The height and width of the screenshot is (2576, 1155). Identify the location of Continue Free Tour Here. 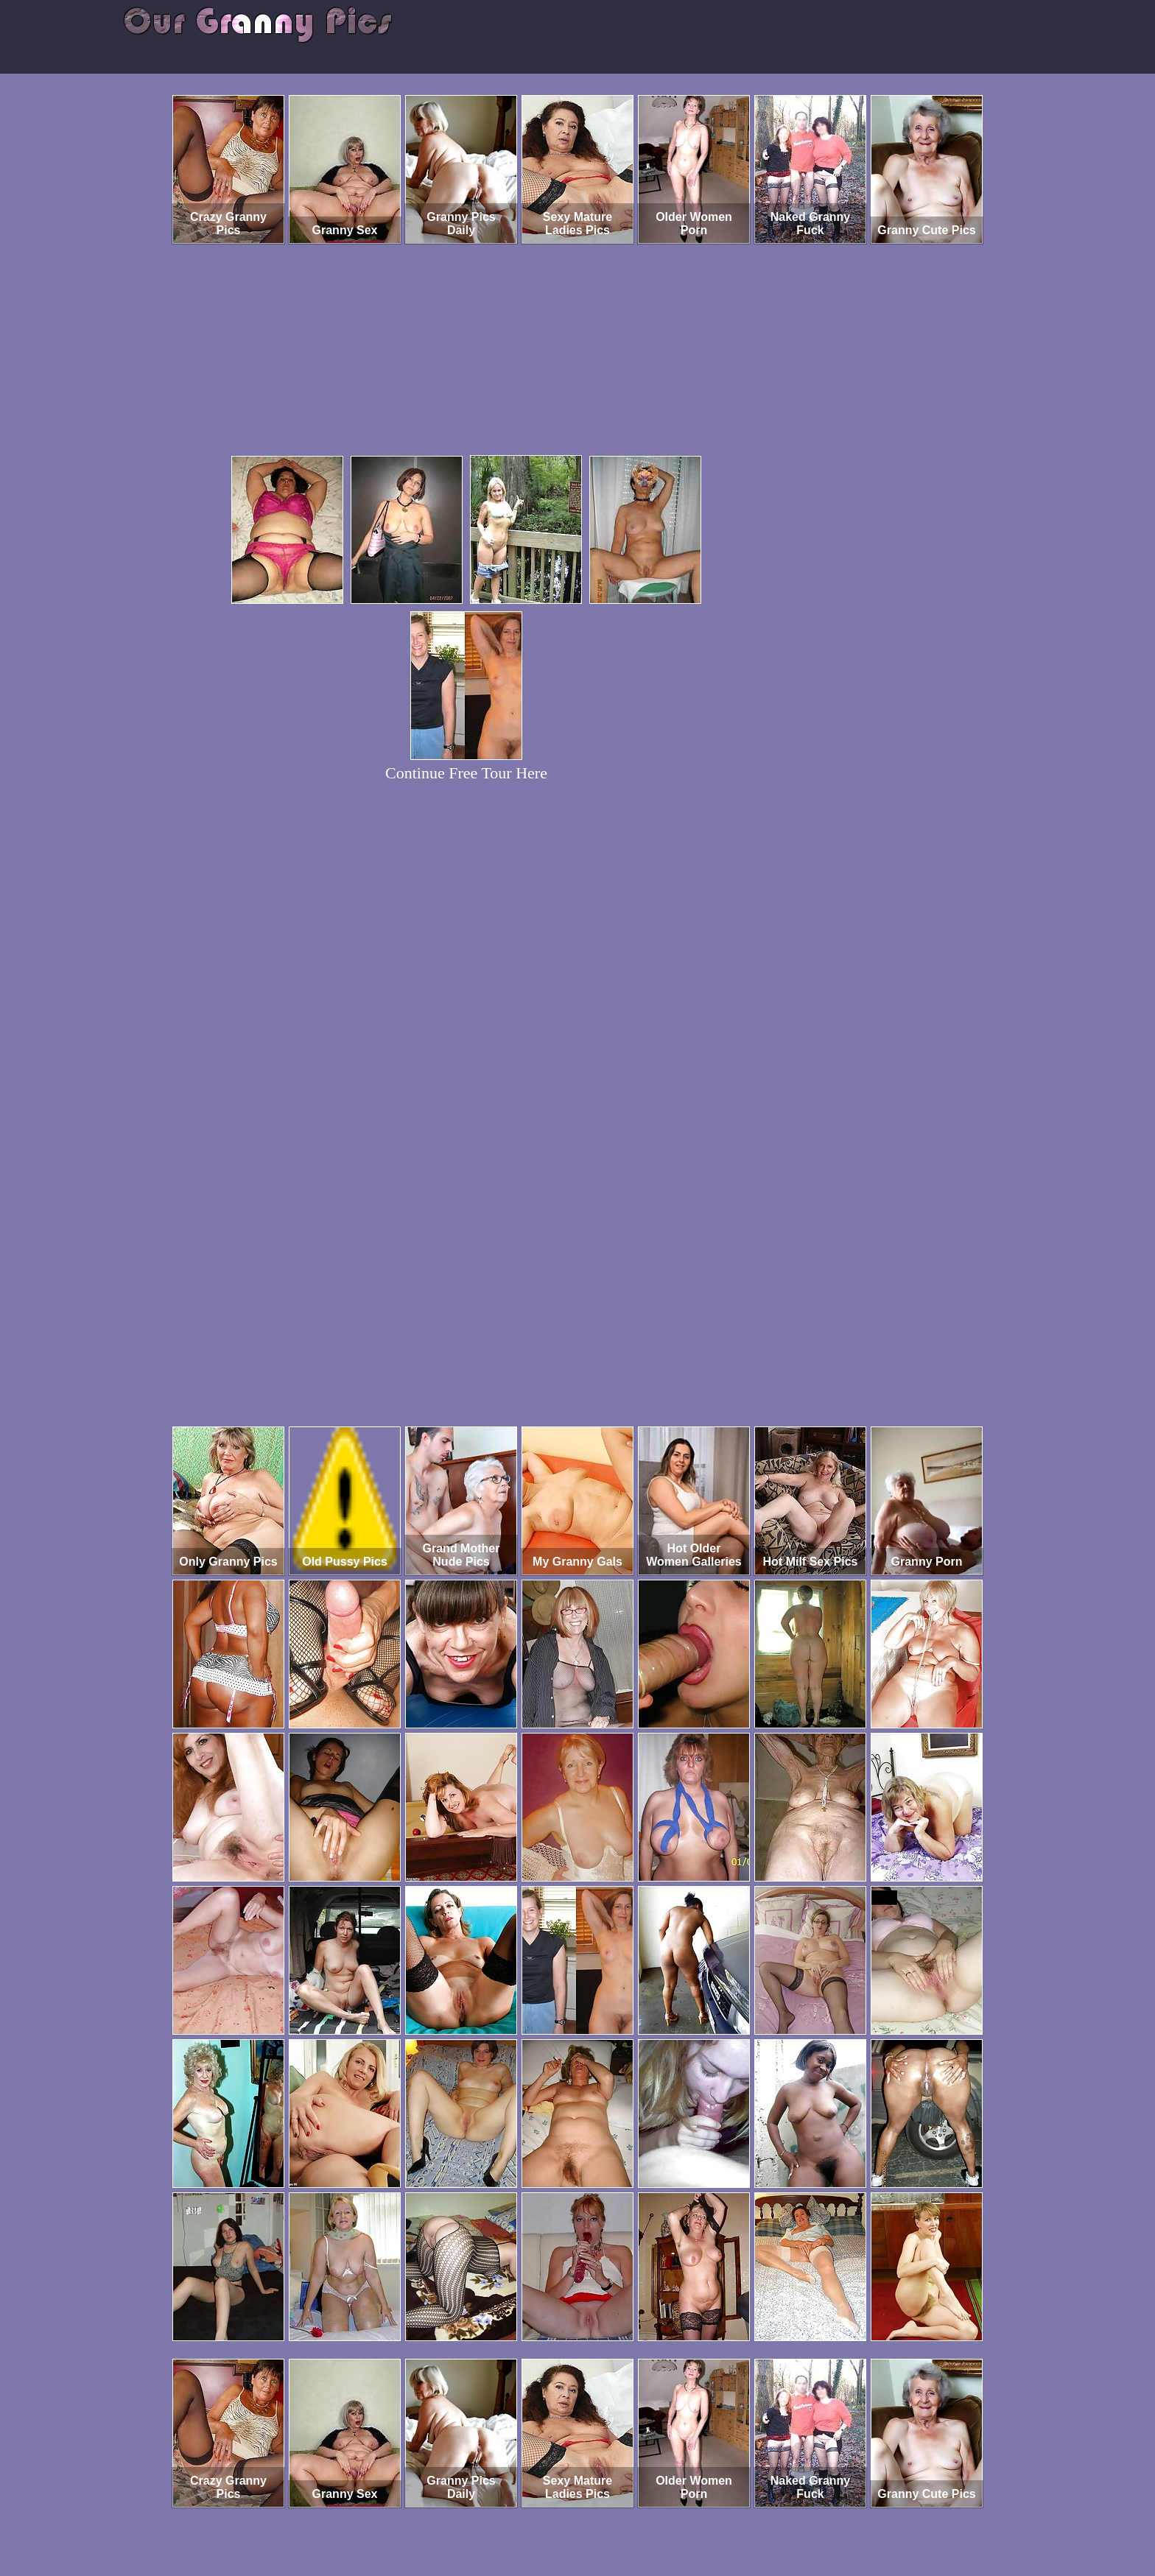
(466, 773).